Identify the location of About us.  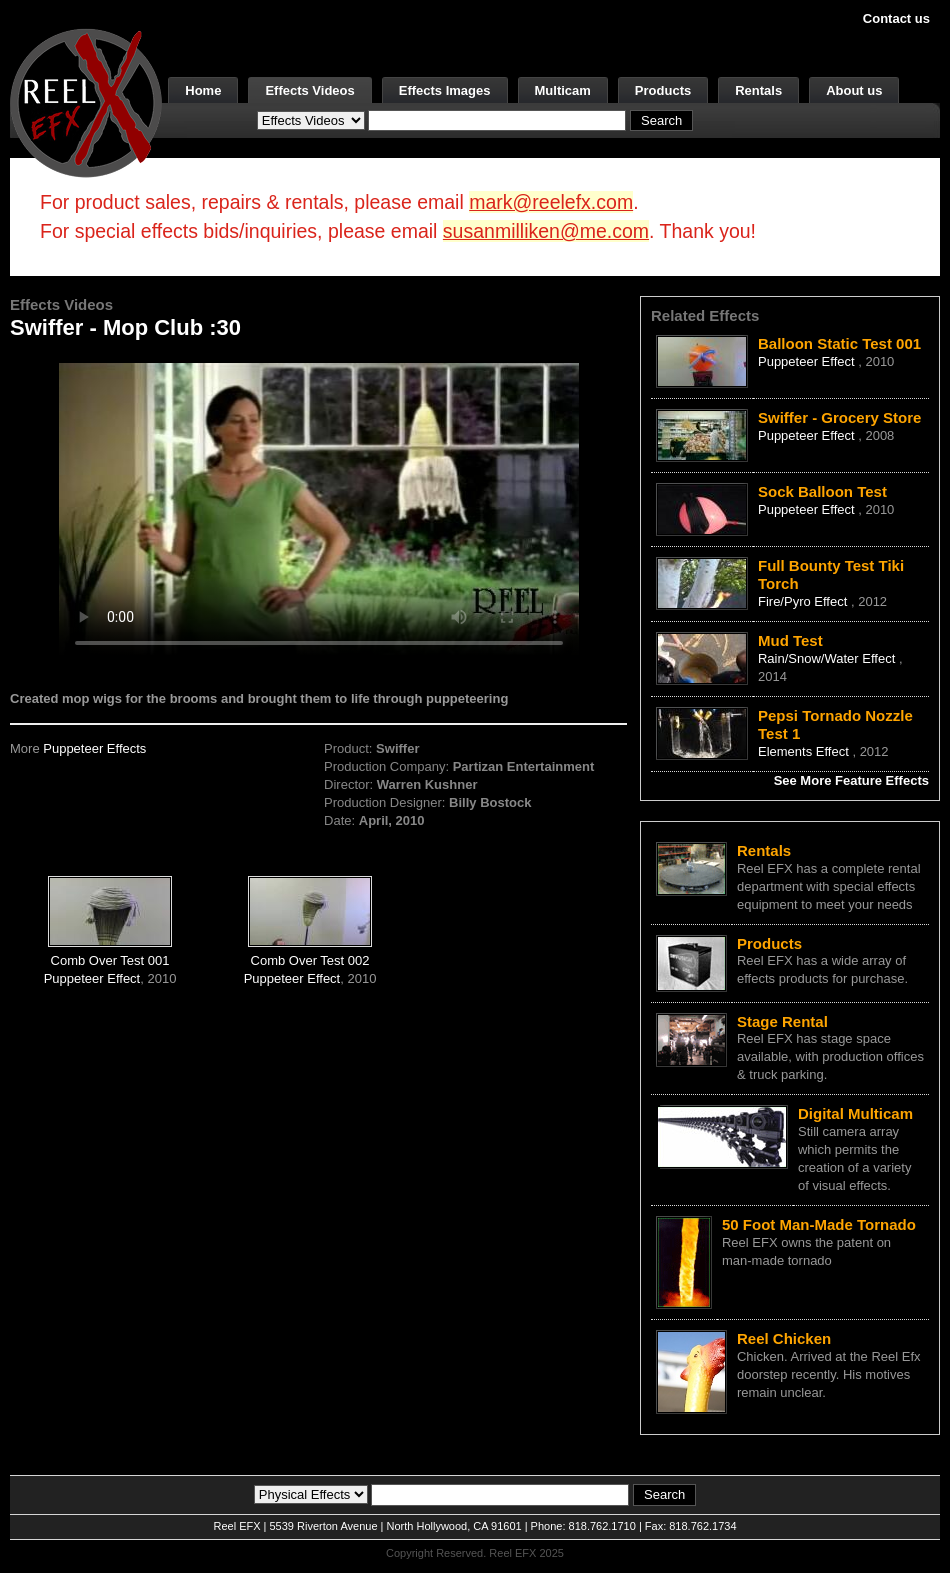
(854, 90).